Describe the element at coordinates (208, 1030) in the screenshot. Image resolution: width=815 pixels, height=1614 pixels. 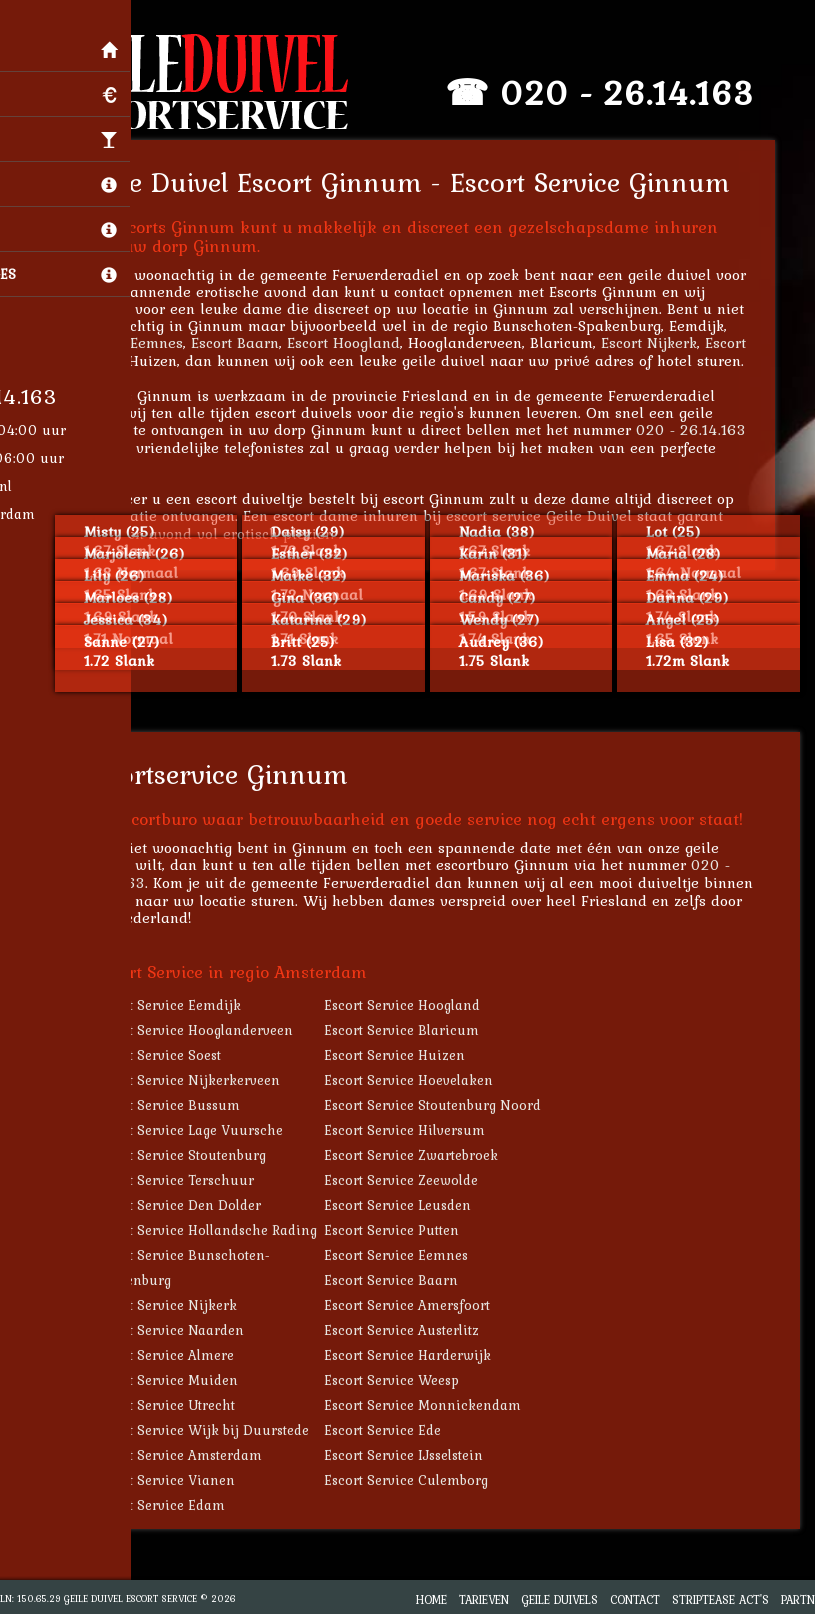
I see `Escort Service Hooglanderveen` at that location.